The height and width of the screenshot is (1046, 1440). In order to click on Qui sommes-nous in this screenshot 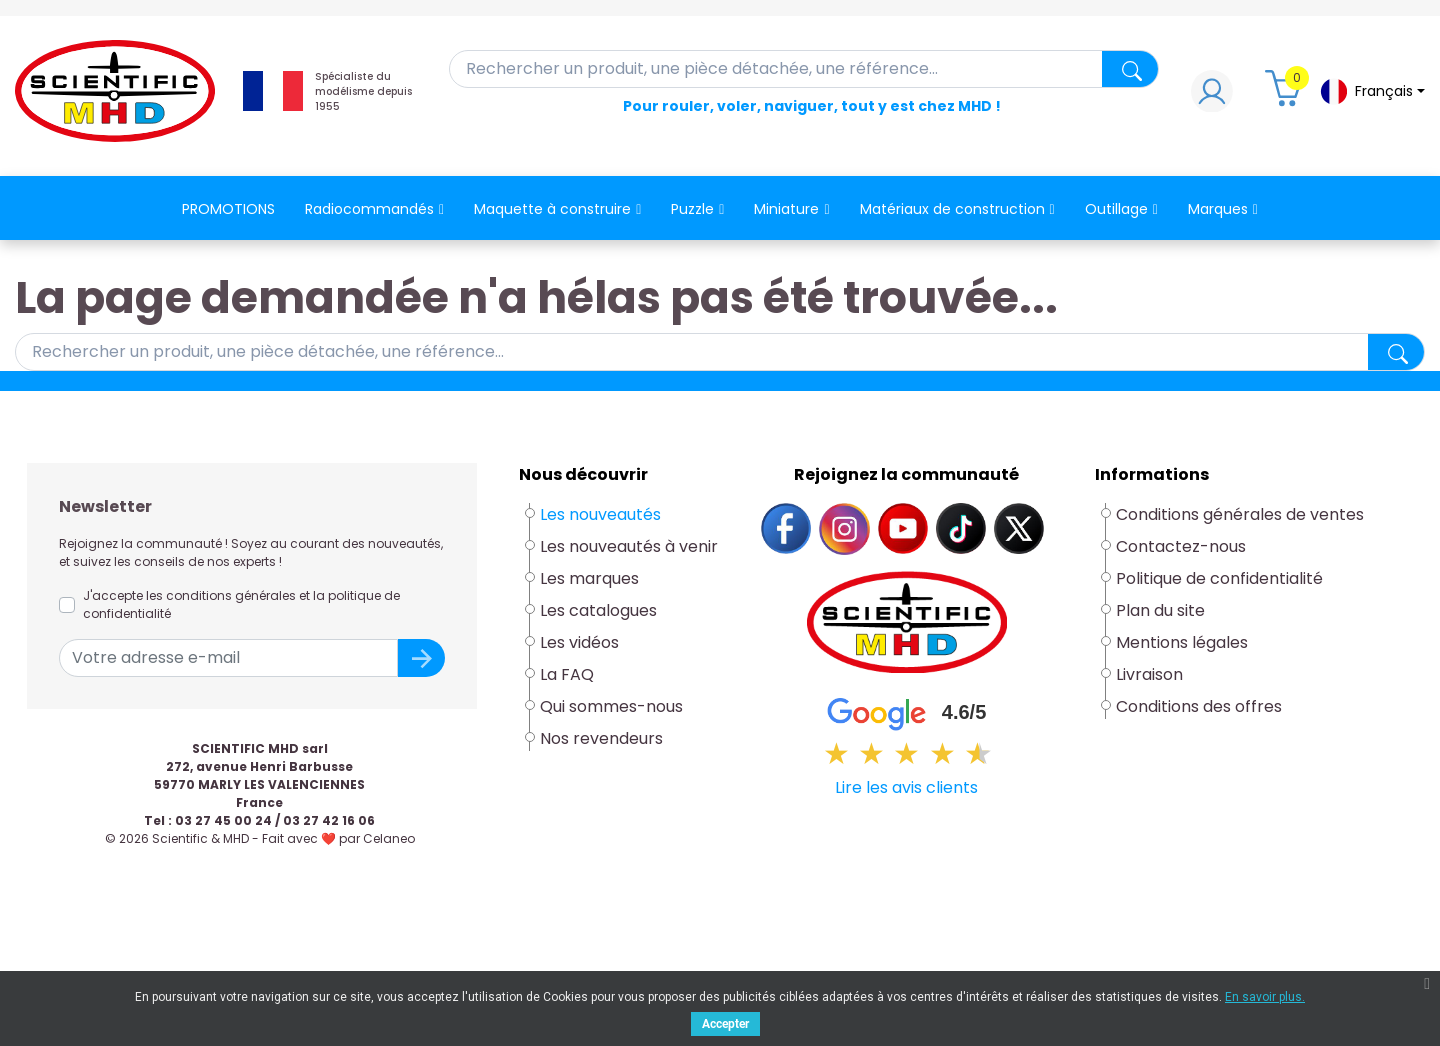, I will do `click(611, 706)`.